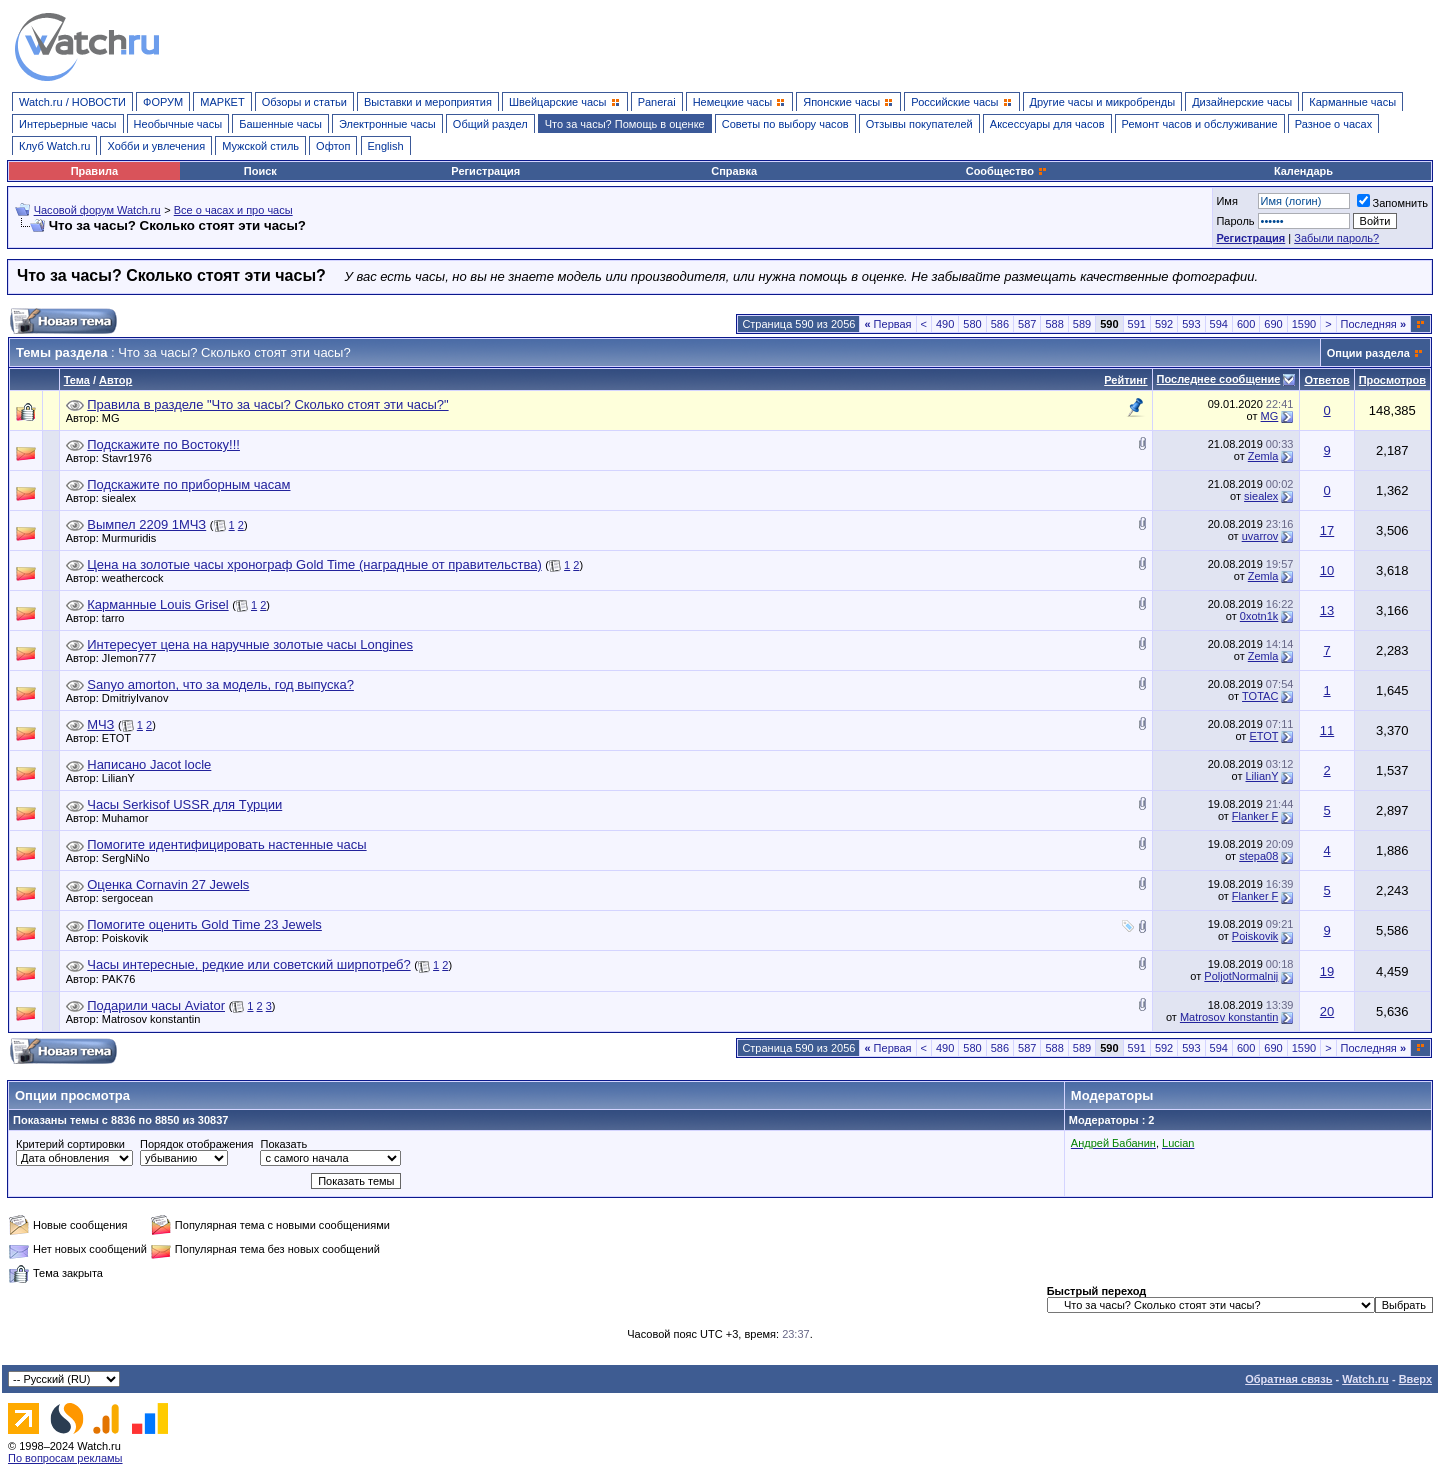 This screenshot has width=1440, height=1470. What do you see at coordinates (260, 146) in the screenshot?
I see `Мужской стиль` at bounding box center [260, 146].